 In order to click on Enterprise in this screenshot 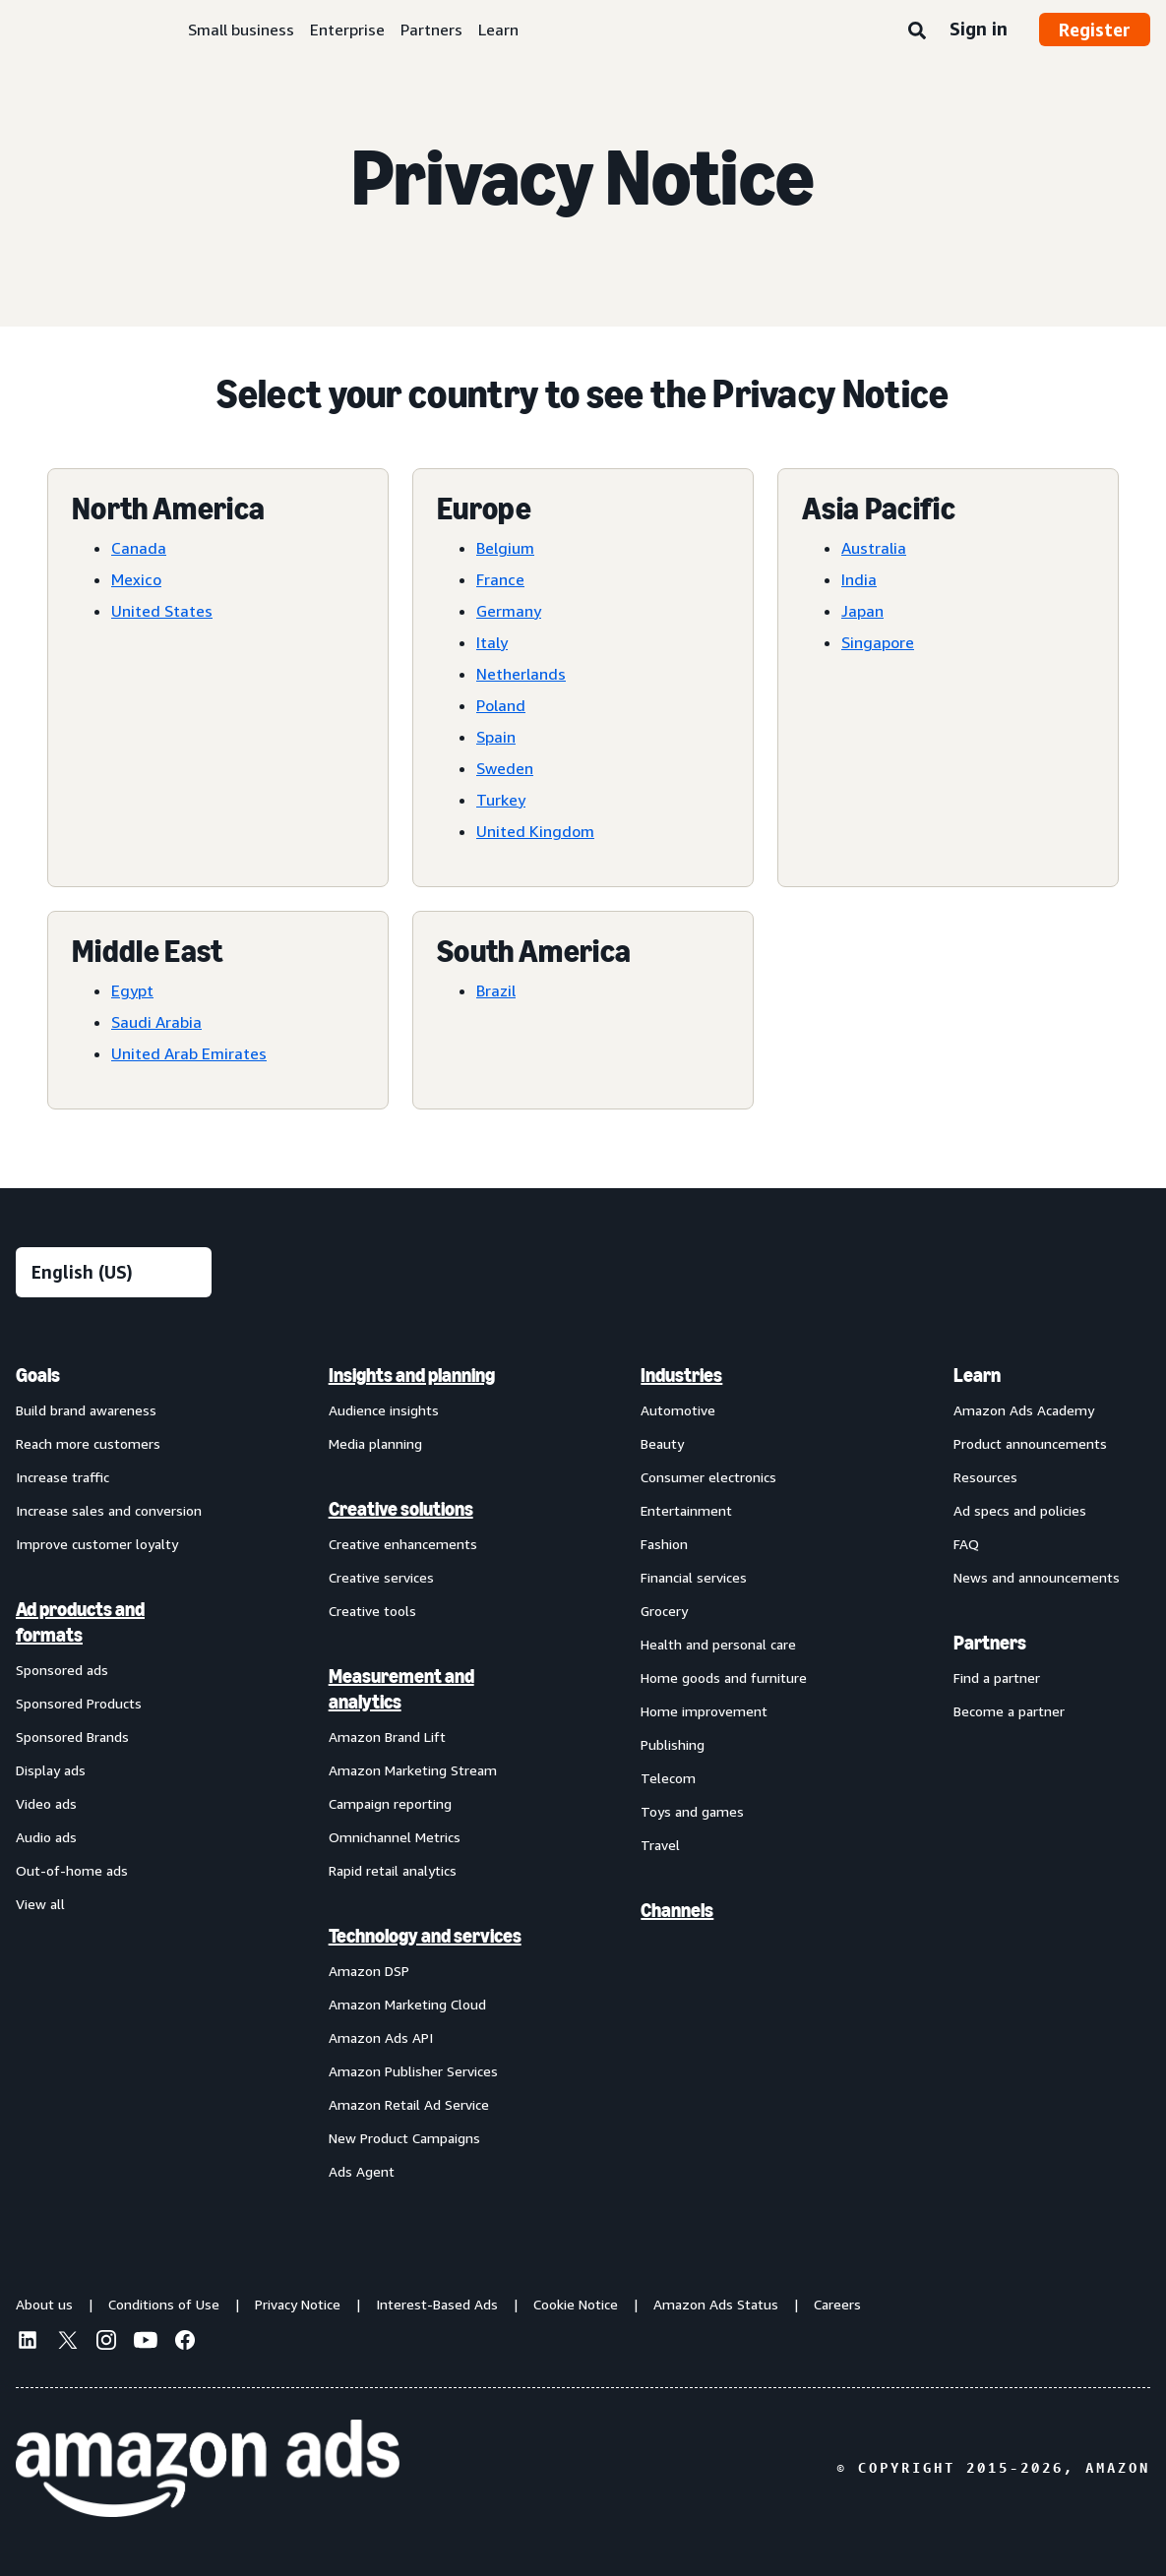, I will do `click(347, 29)`.